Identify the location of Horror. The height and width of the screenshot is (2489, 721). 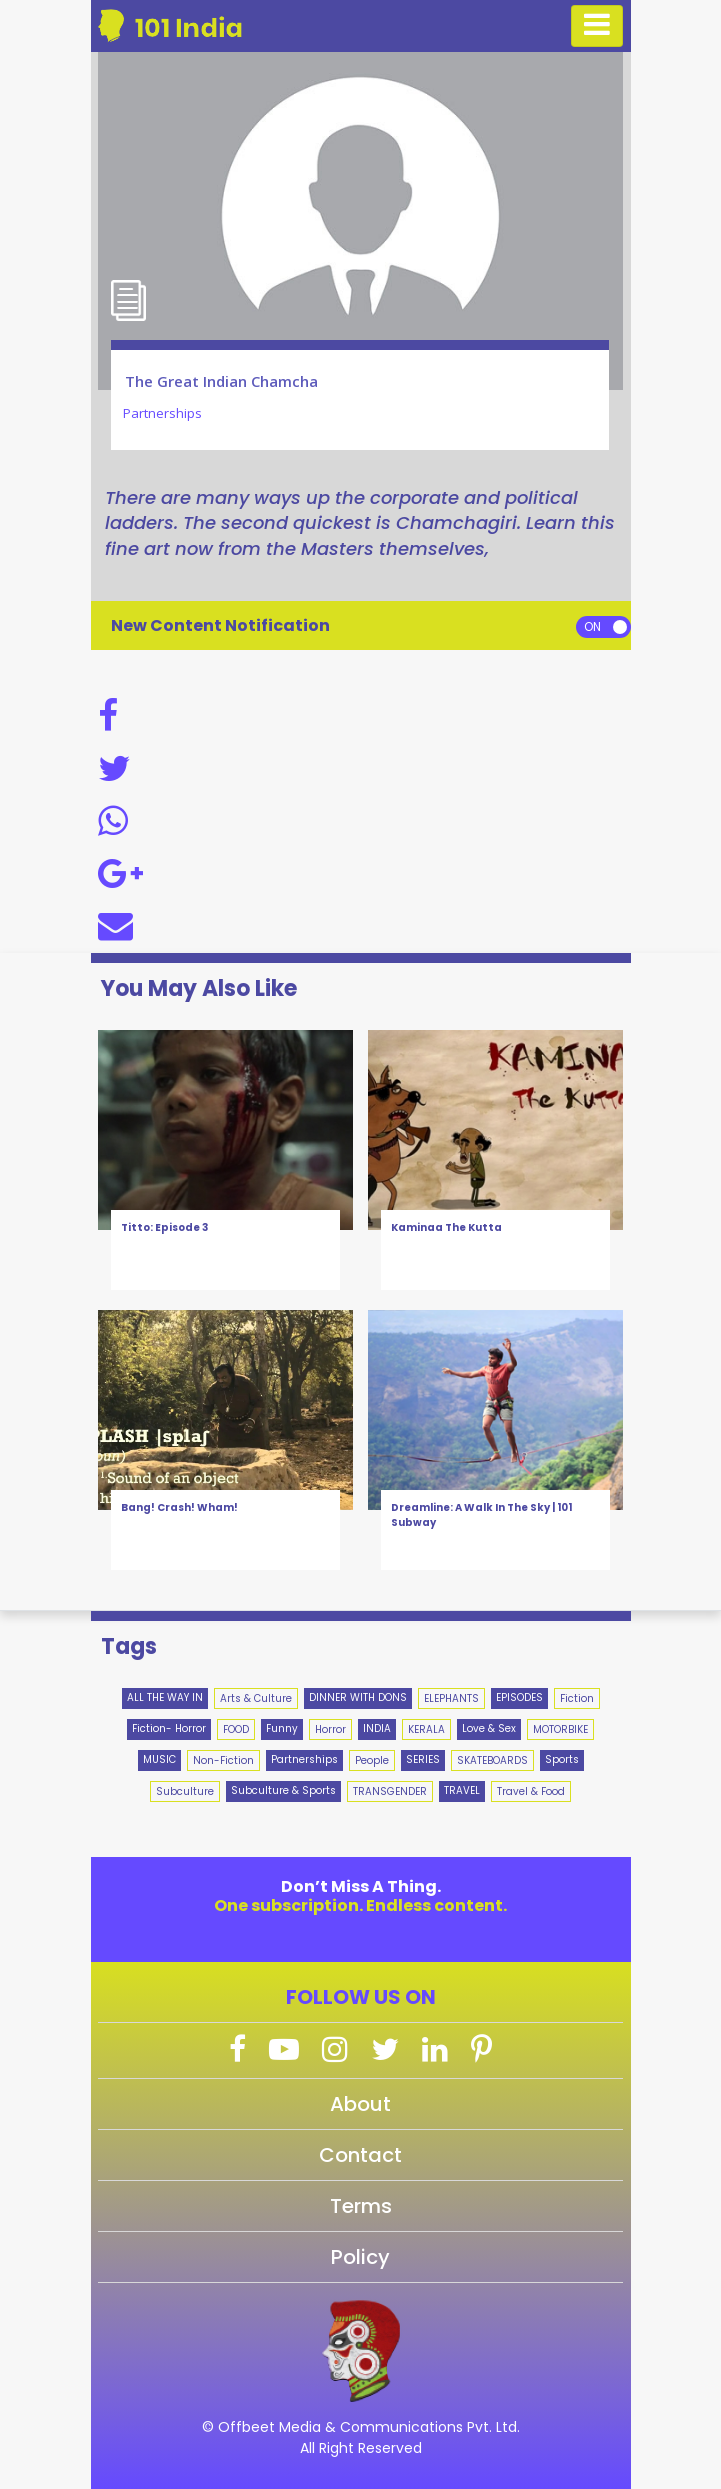
(330, 1729).